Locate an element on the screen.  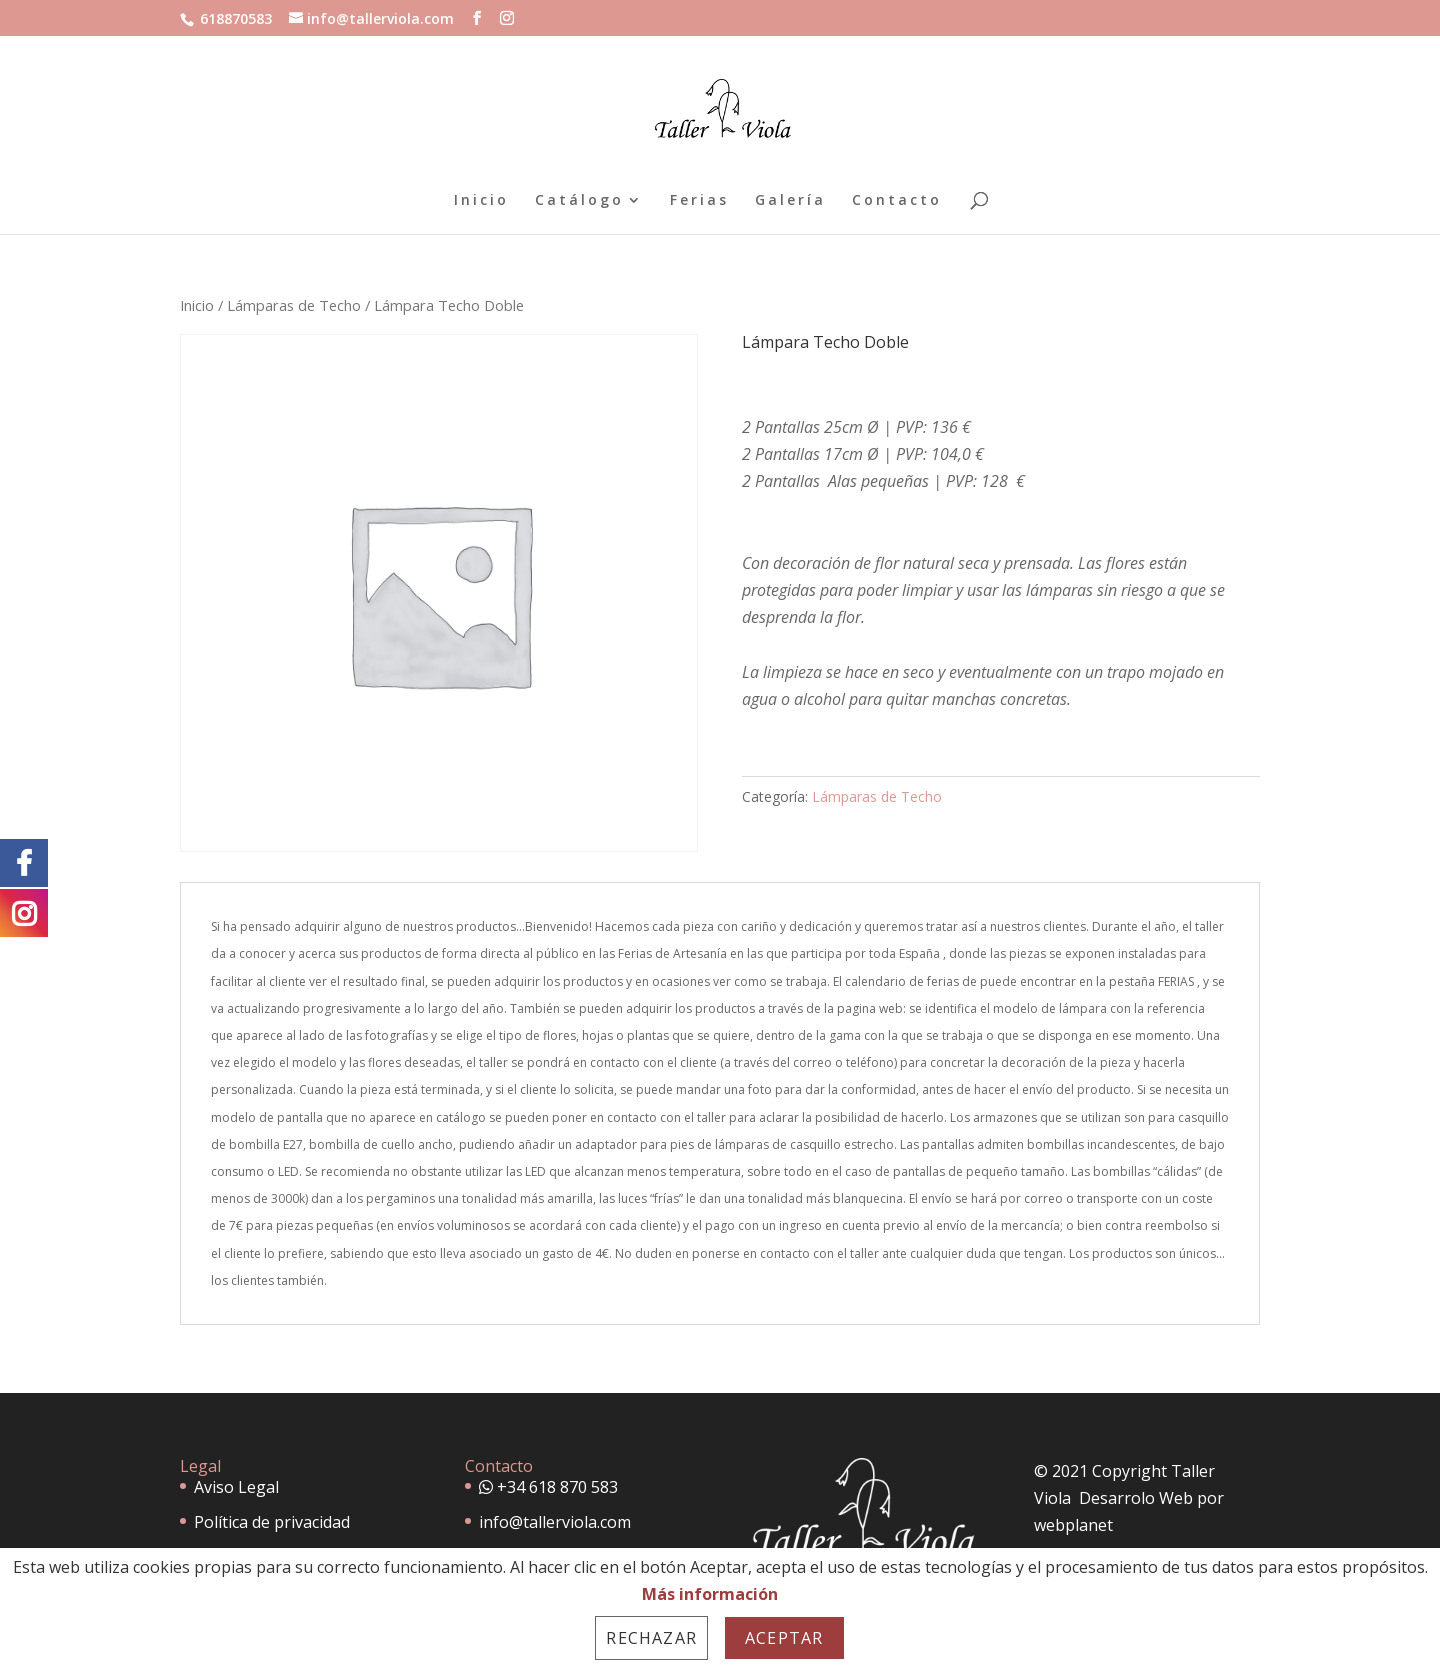
Lámparas de Techo is located at coordinates (294, 305).